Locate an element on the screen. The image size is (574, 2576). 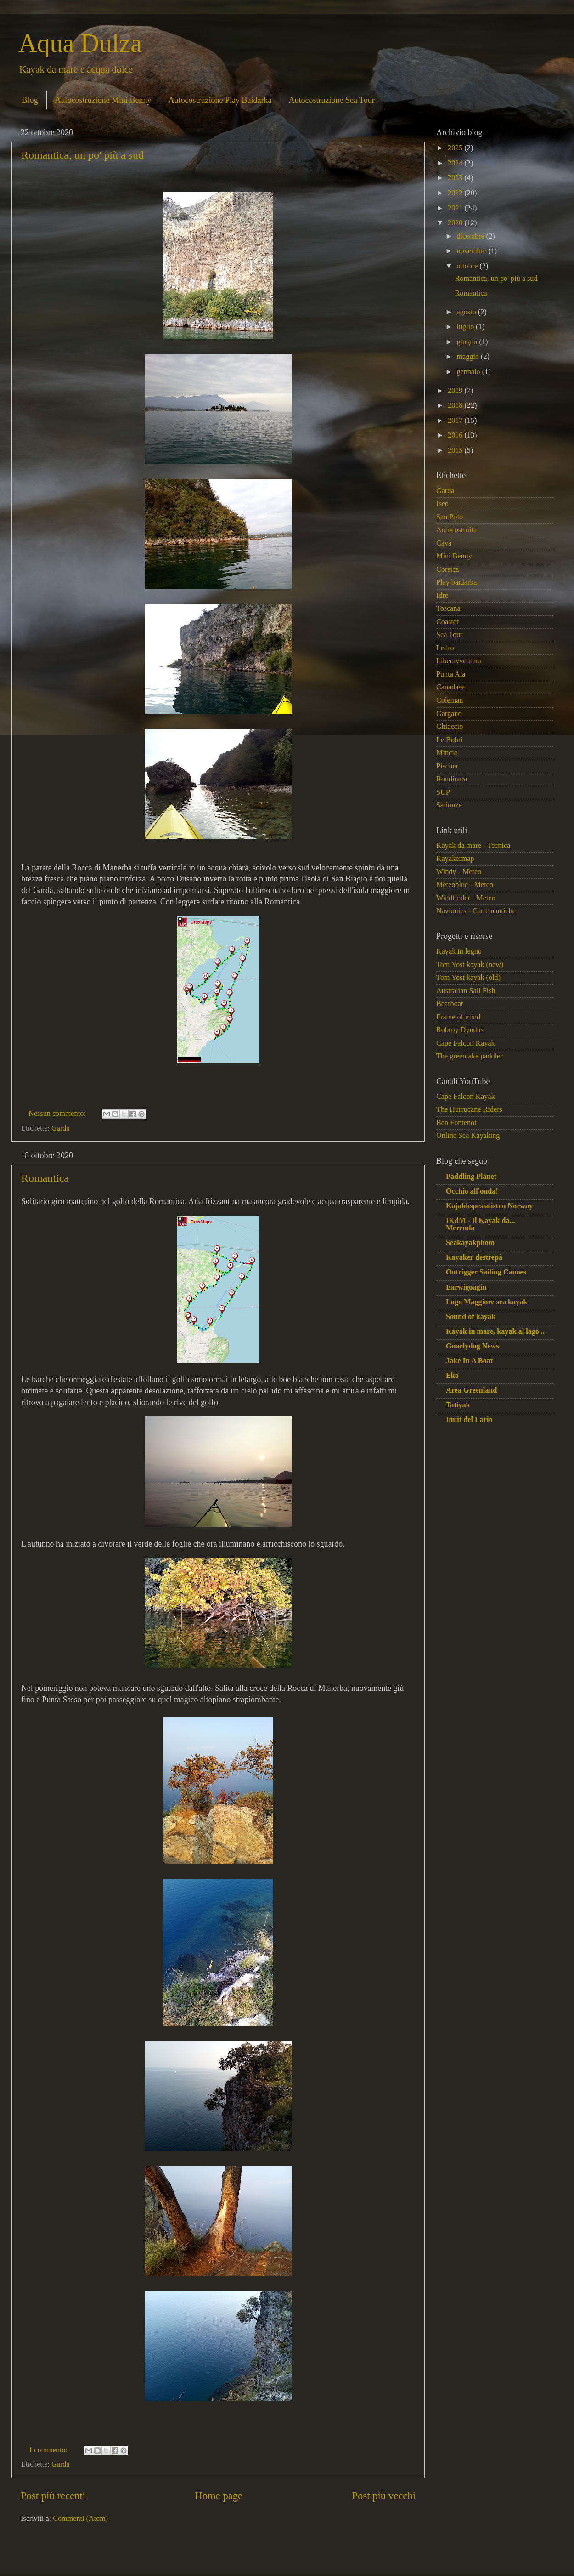
Meteoblue - Meteo is located at coordinates (464, 885).